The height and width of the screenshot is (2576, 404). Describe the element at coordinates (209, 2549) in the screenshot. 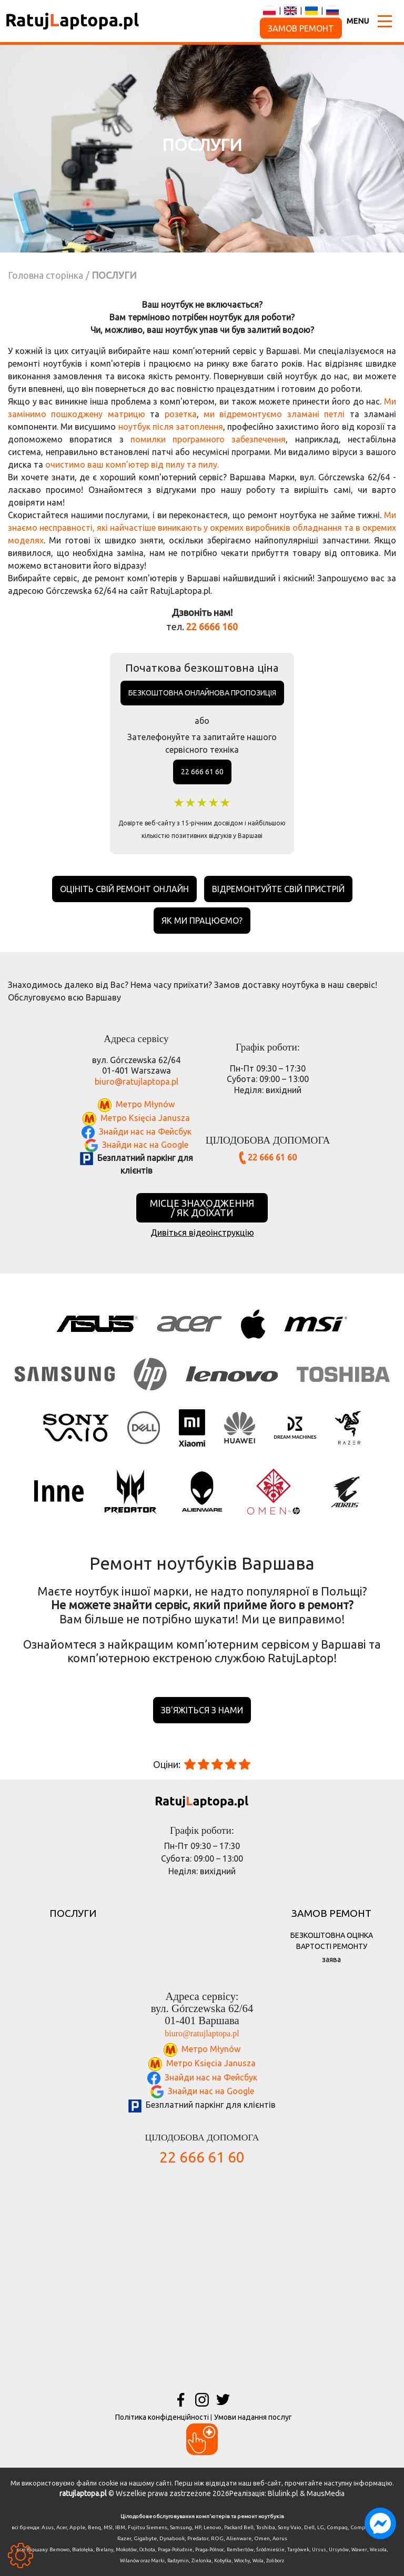

I see `Praga-Północ` at that location.